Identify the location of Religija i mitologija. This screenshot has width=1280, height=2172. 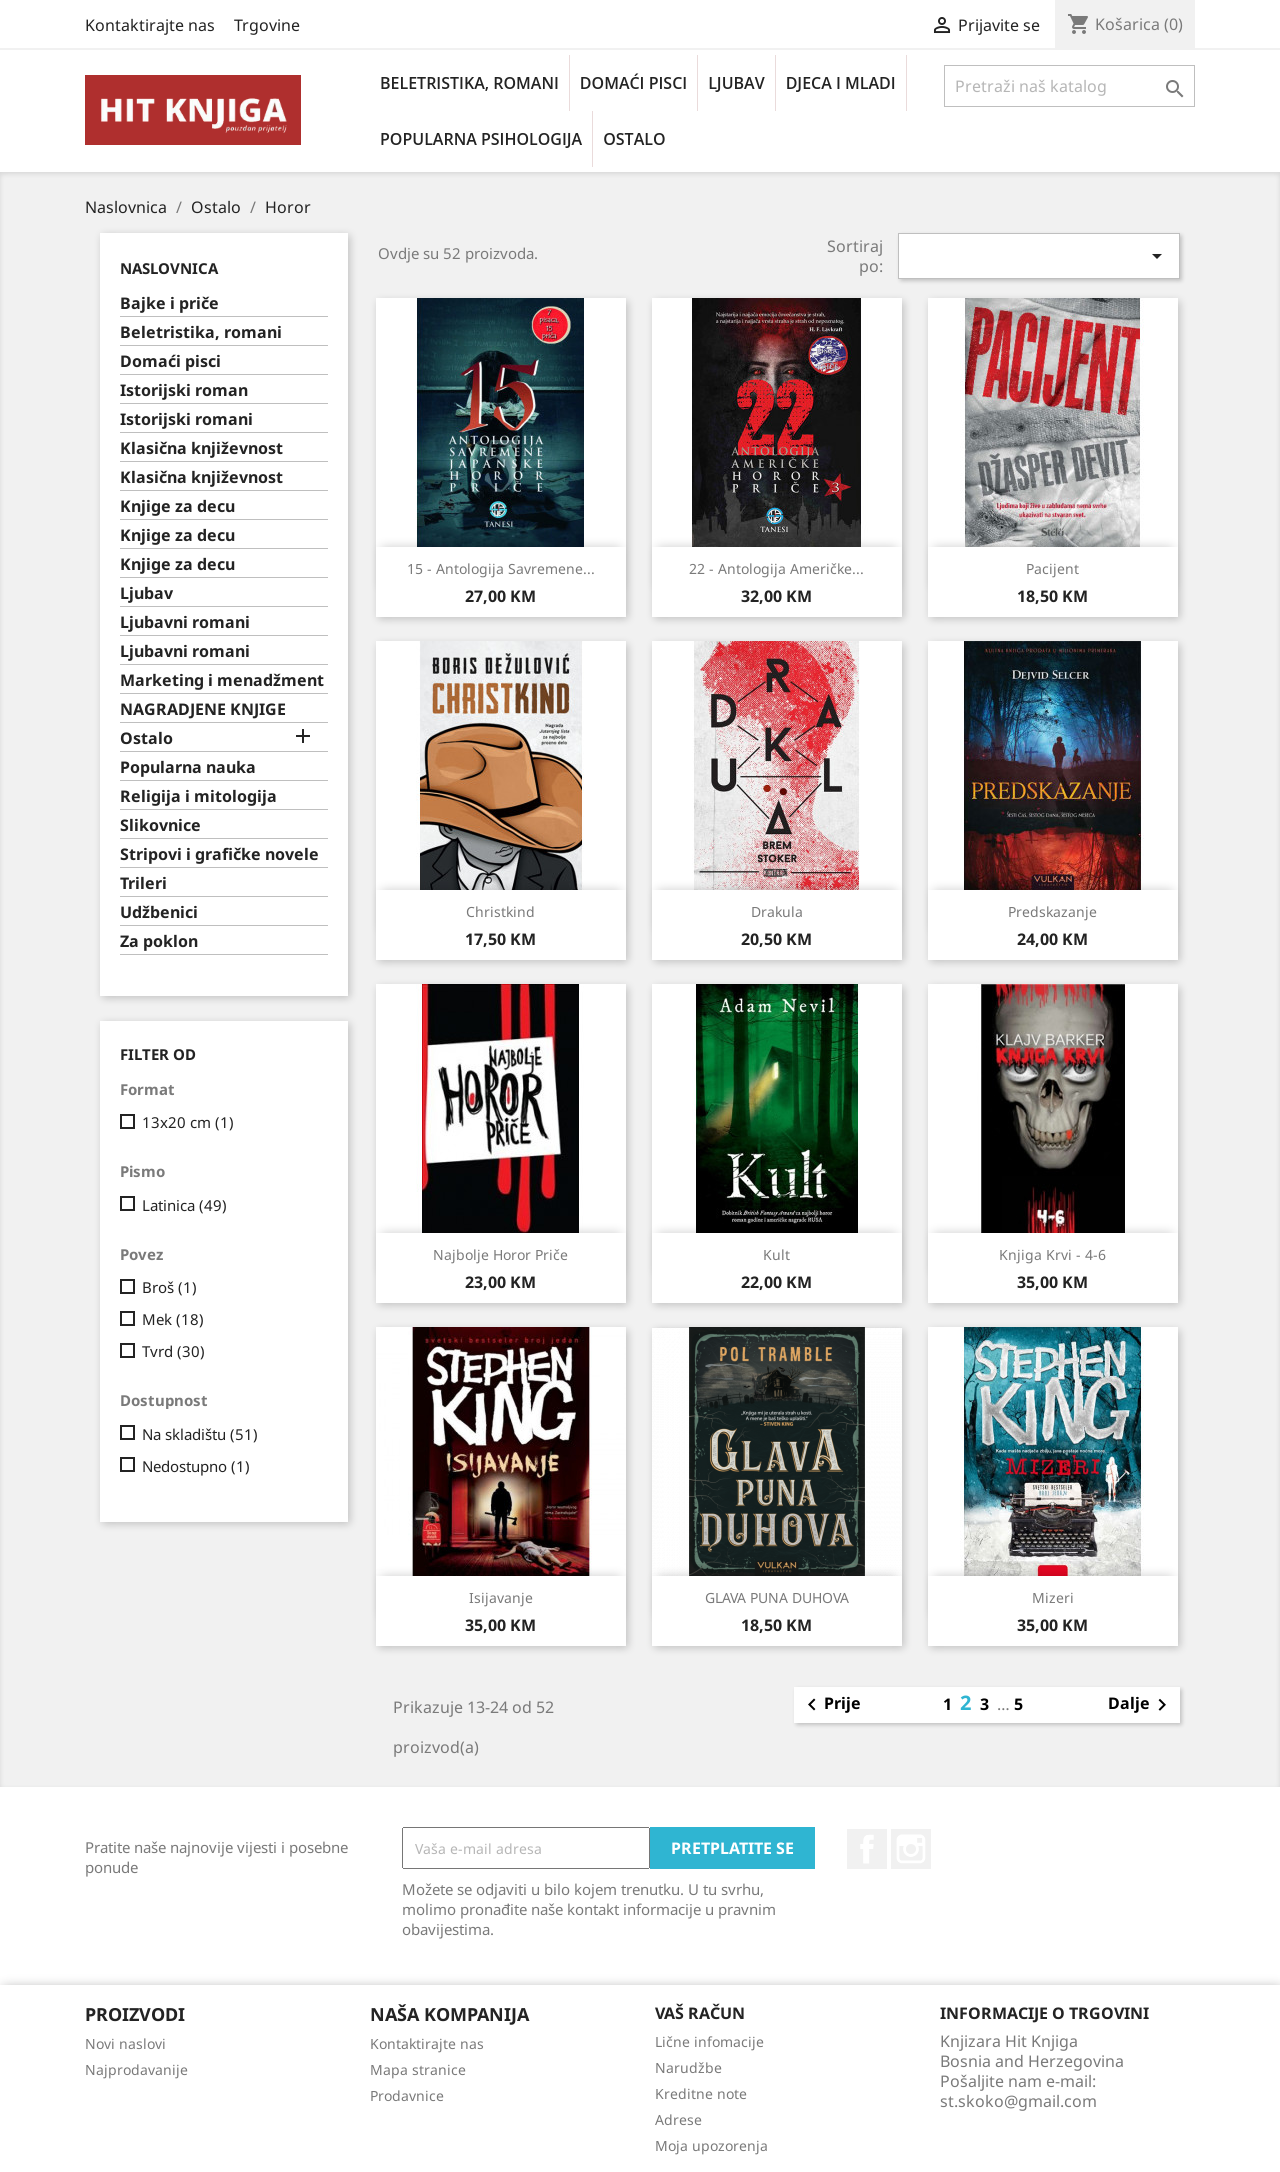
(198, 796).